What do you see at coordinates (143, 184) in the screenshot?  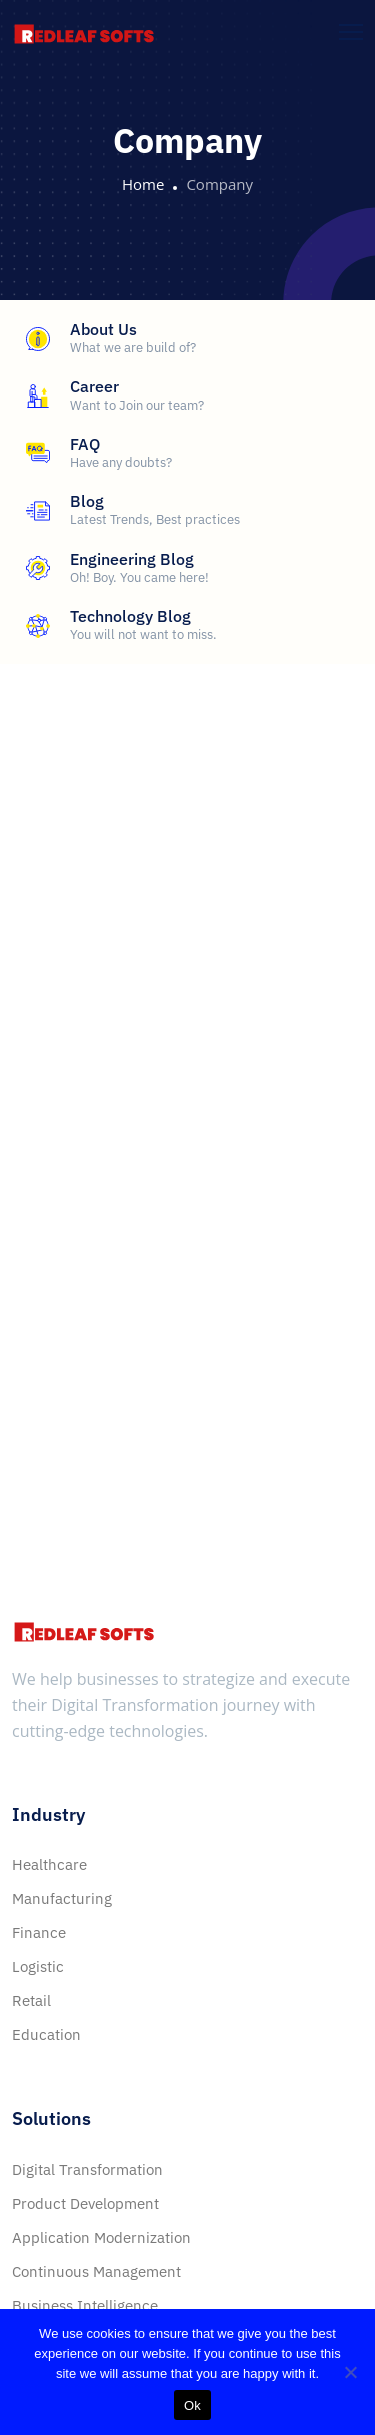 I see `Home` at bounding box center [143, 184].